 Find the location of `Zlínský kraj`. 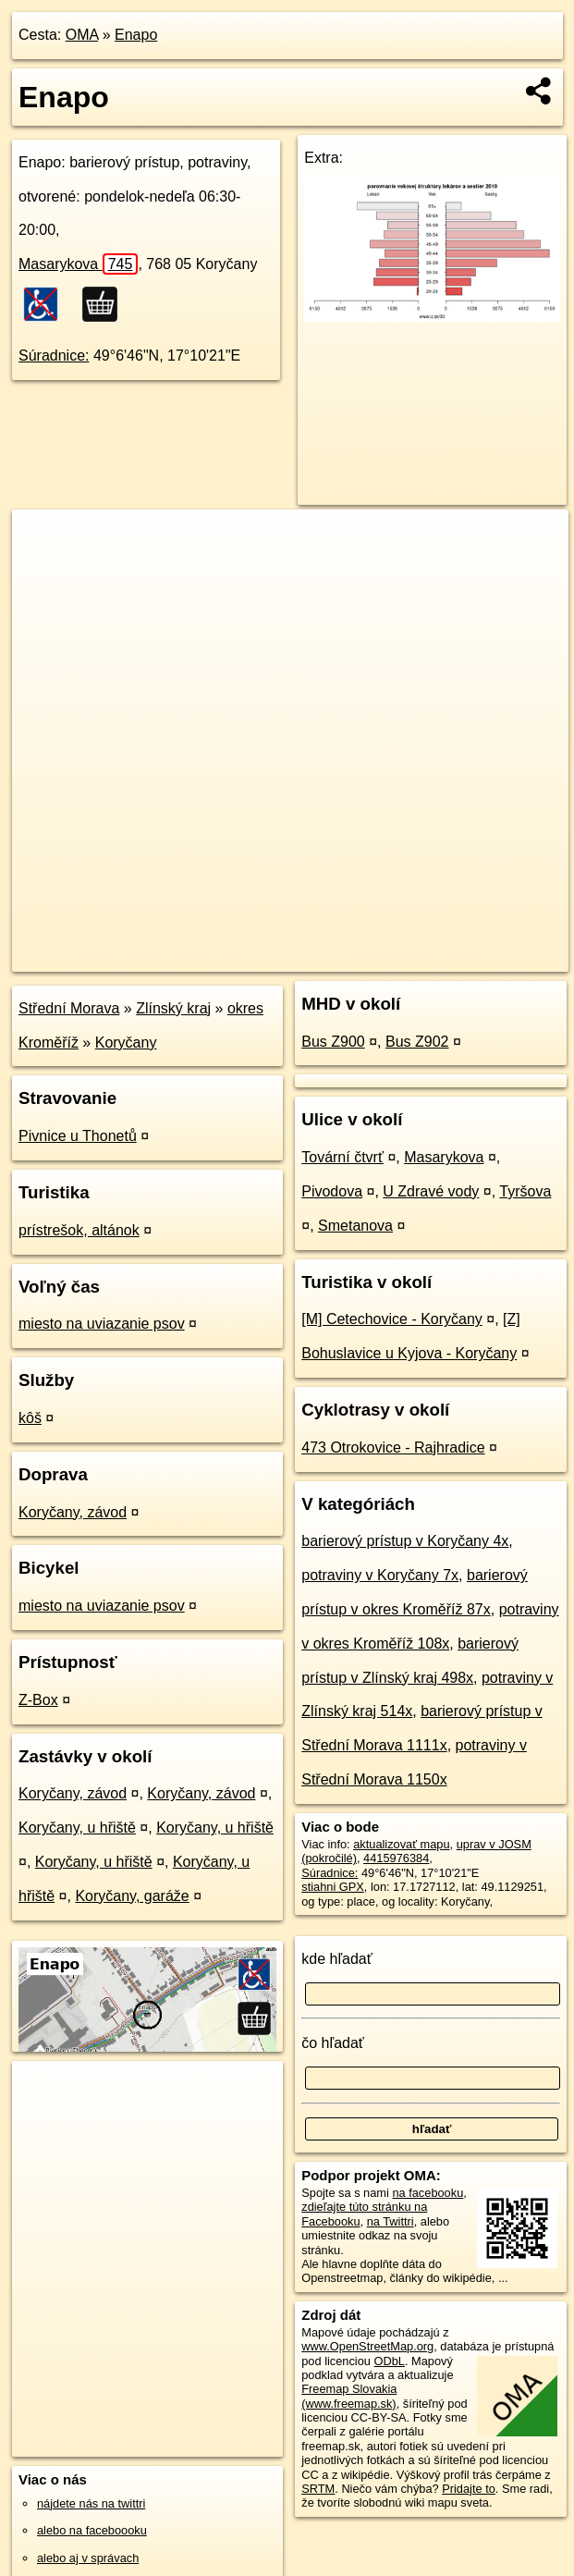

Zlínský kraj is located at coordinates (173, 1008).